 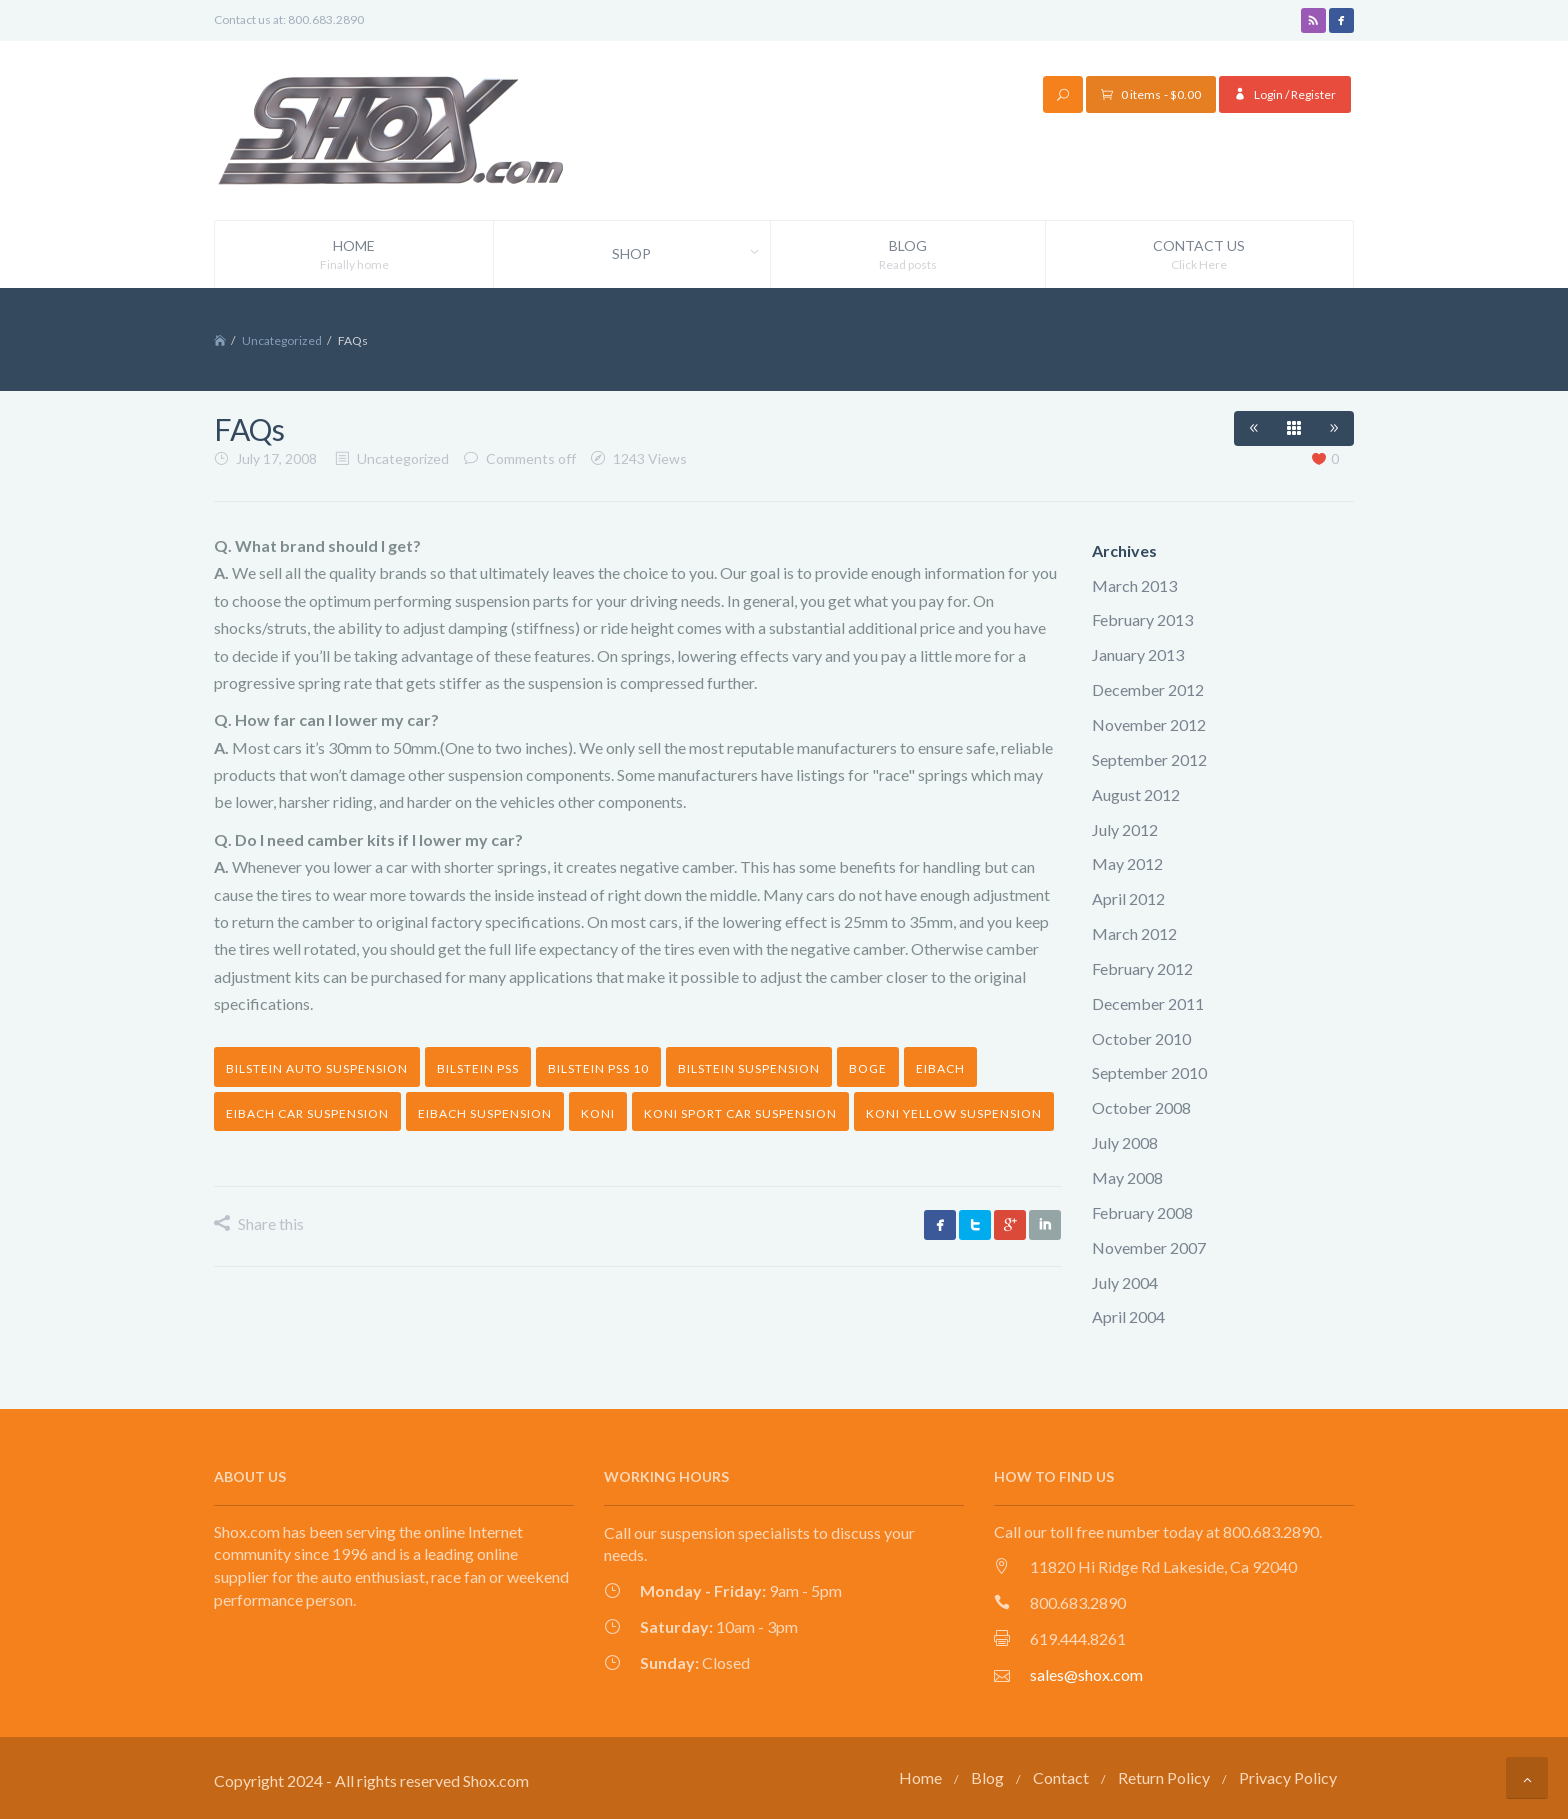 I want to click on Bilstein auto suspension, so click(x=317, y=1068).